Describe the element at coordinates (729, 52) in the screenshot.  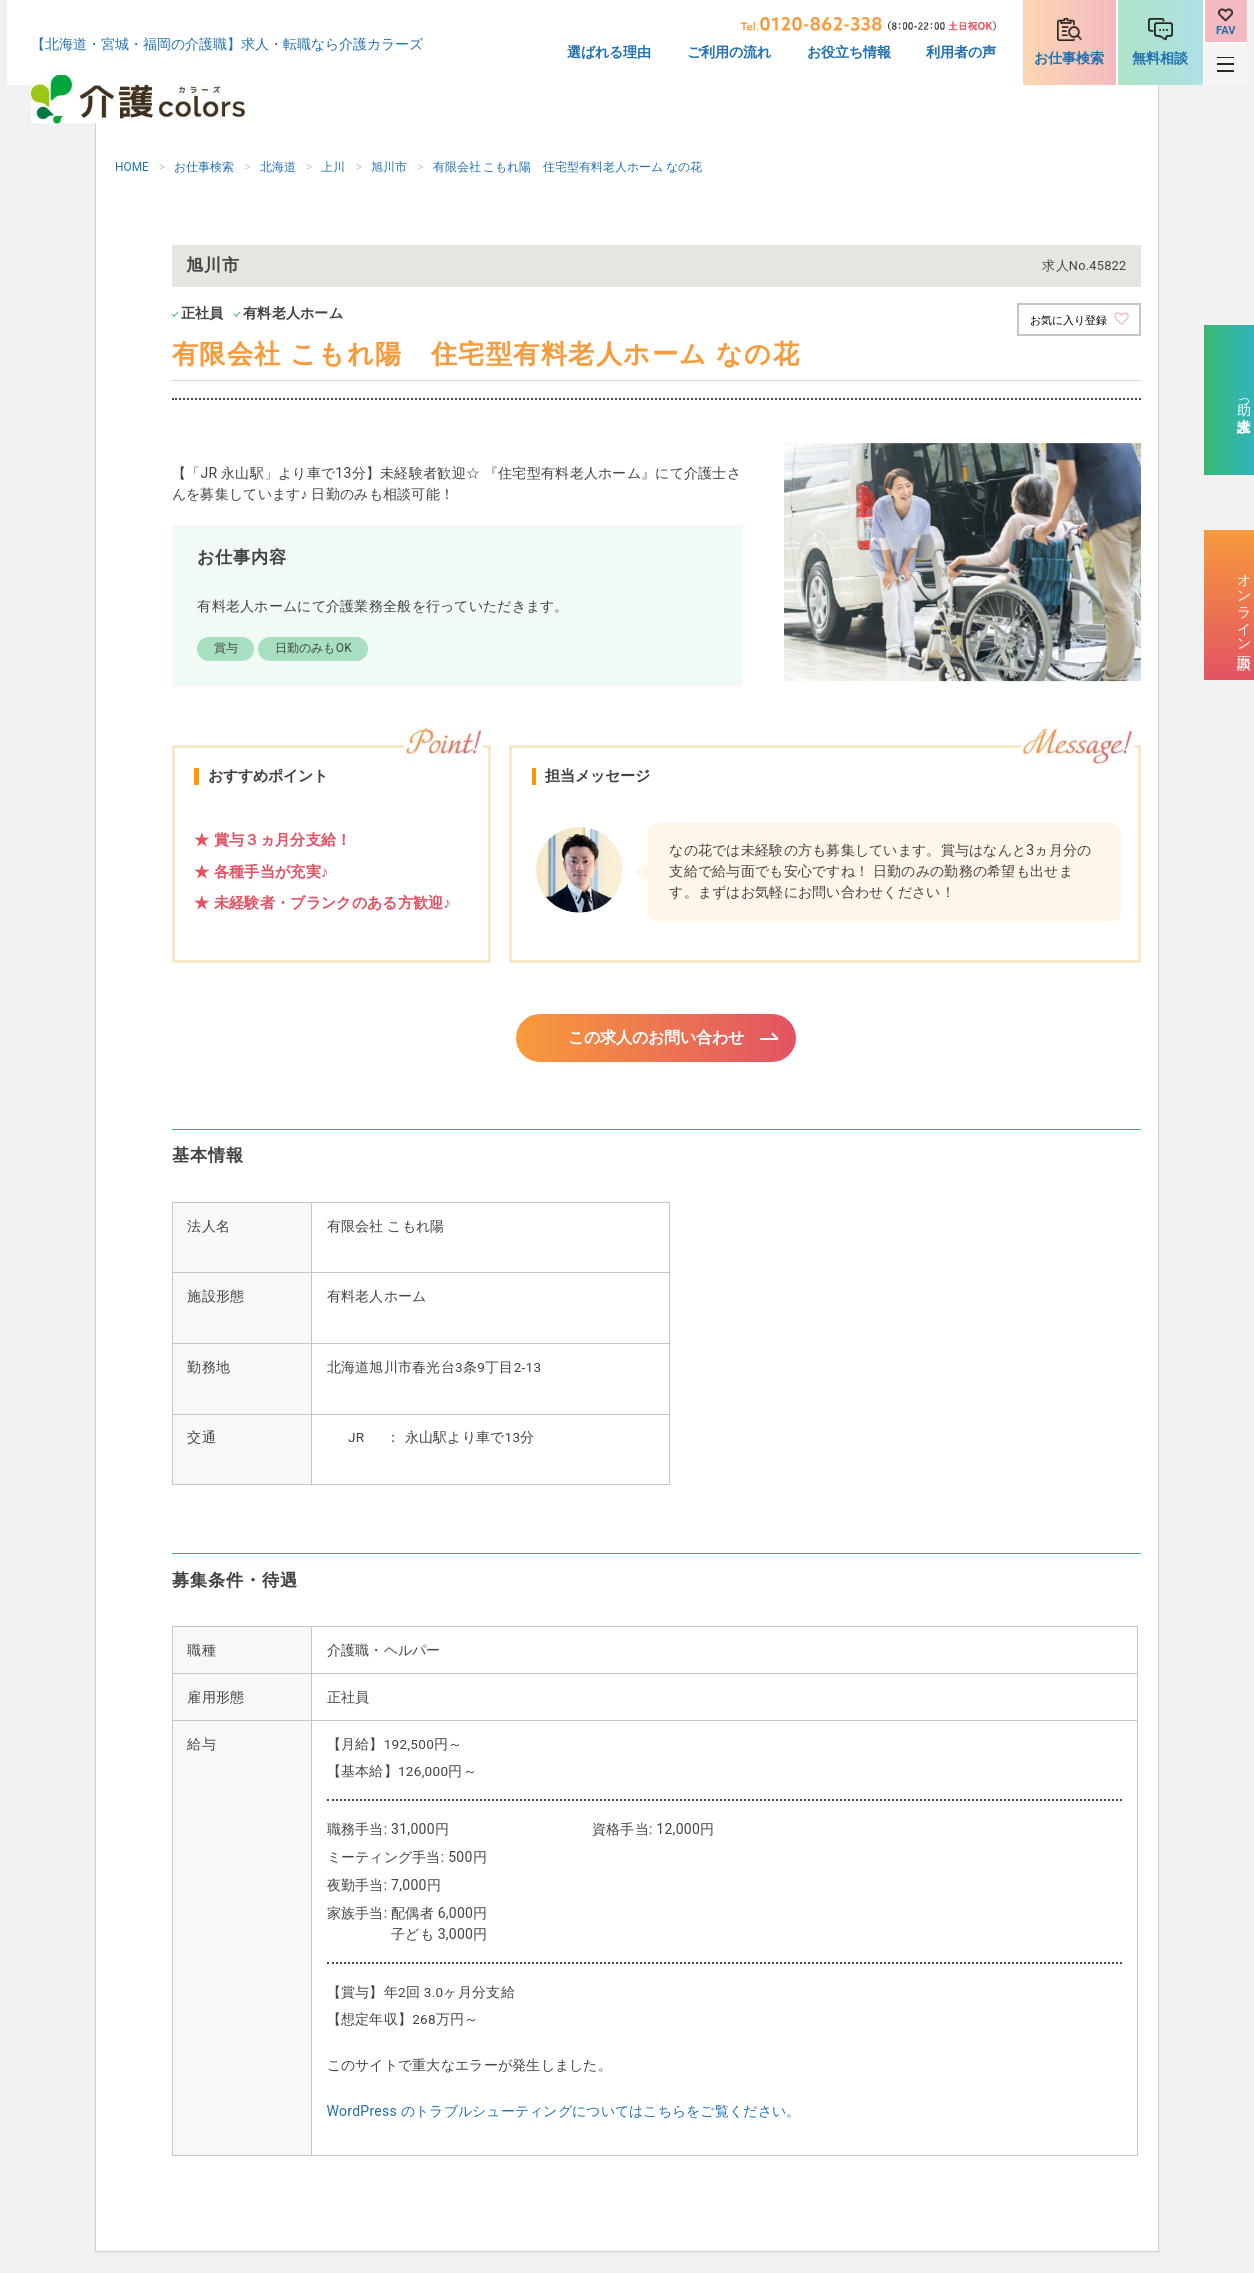
I see `ご利用の流れ` at that location.